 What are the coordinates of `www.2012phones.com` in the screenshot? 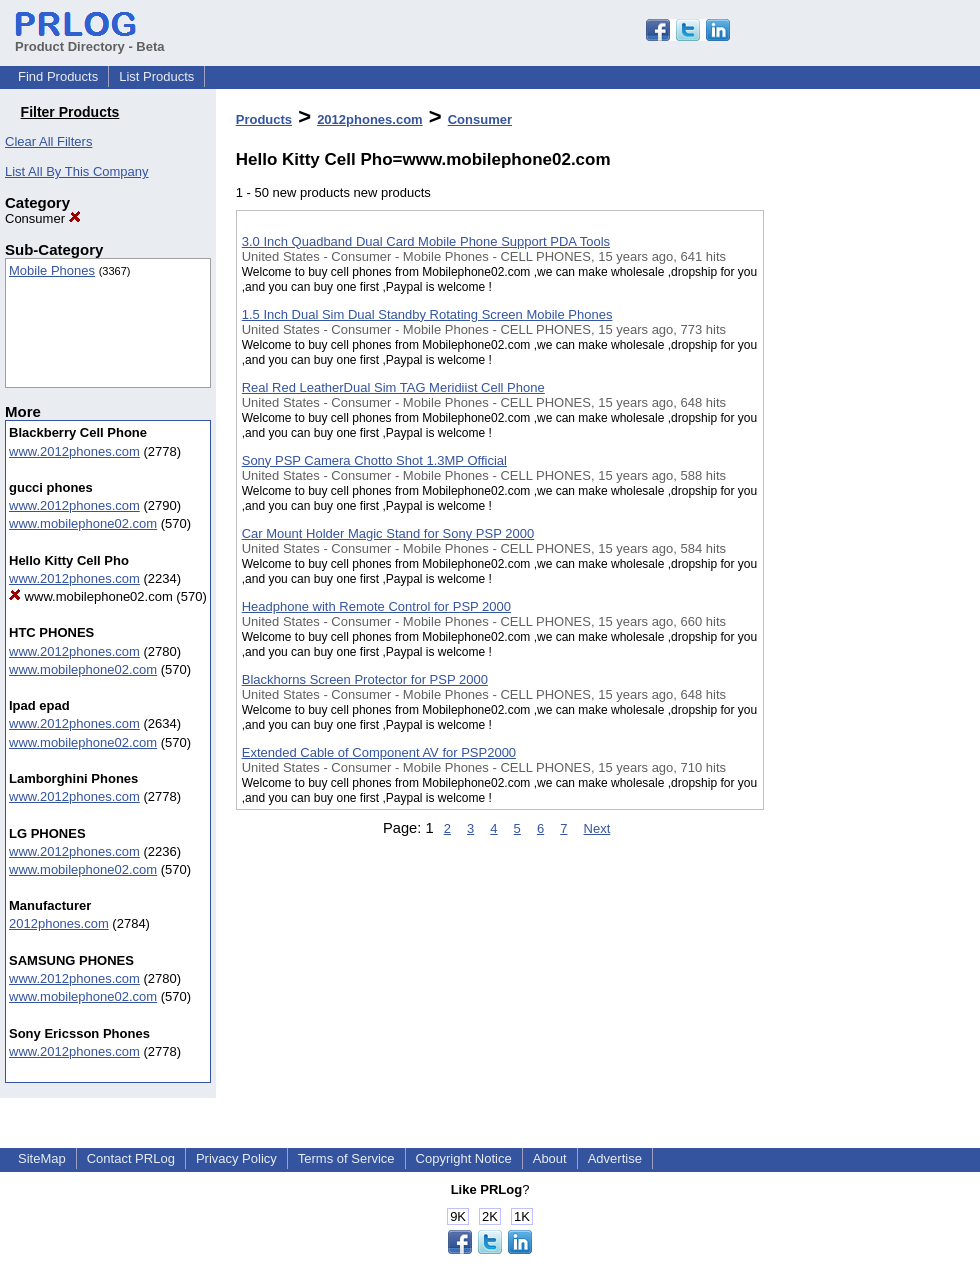 It's located at (74, 451).